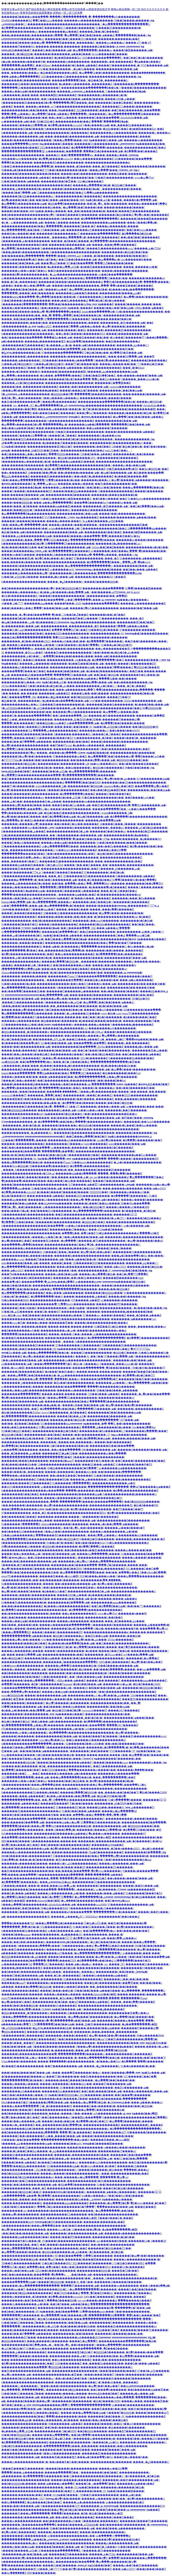 The image size is (172, 2576). What do you see at coordinates (62, 797) in the screenshot?
I see `������Ʒ�þ��ۺϾþ�` at bounding box center [62, 797].